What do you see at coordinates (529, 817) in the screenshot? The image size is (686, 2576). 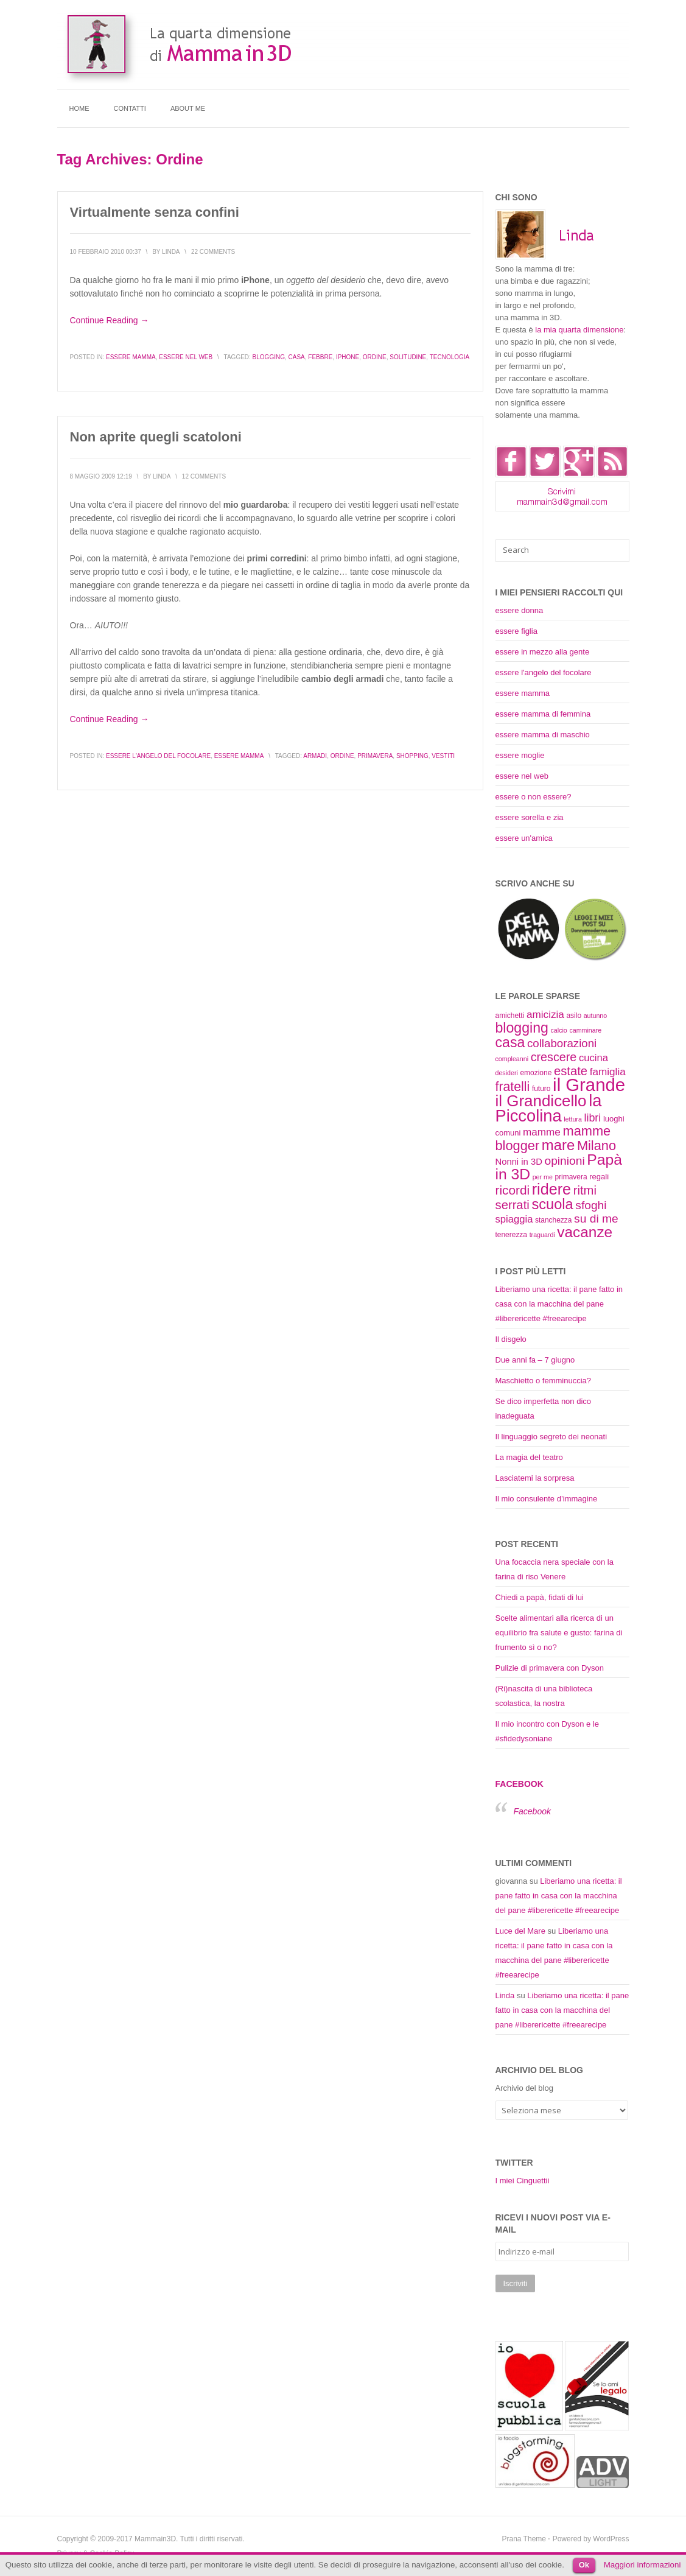 I see `essere sorella e zia` at bounding box center [529, 817].